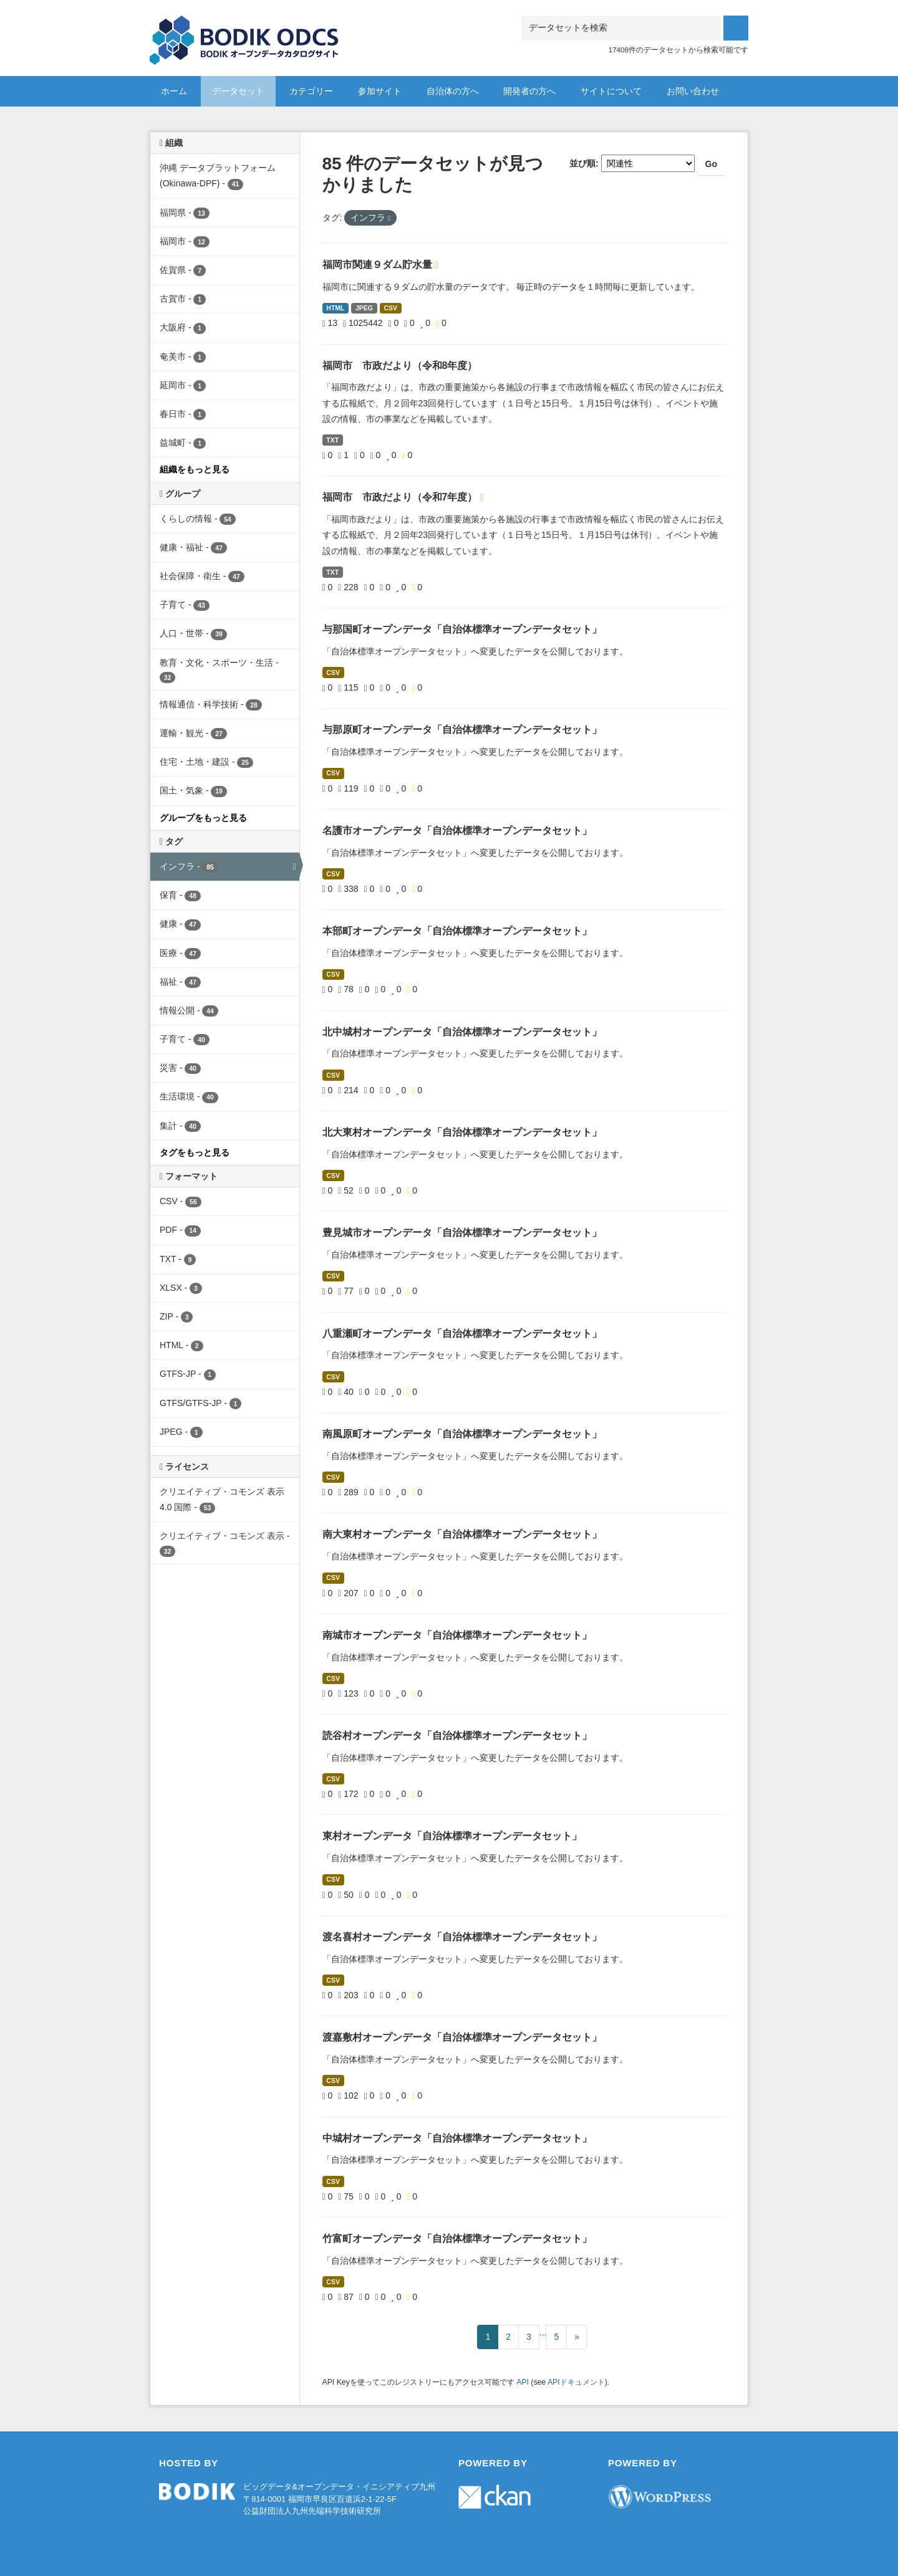 The width and height of the screenshot is (898, 2576). I want to click on タグをもっと見る, so click(194, 1152).